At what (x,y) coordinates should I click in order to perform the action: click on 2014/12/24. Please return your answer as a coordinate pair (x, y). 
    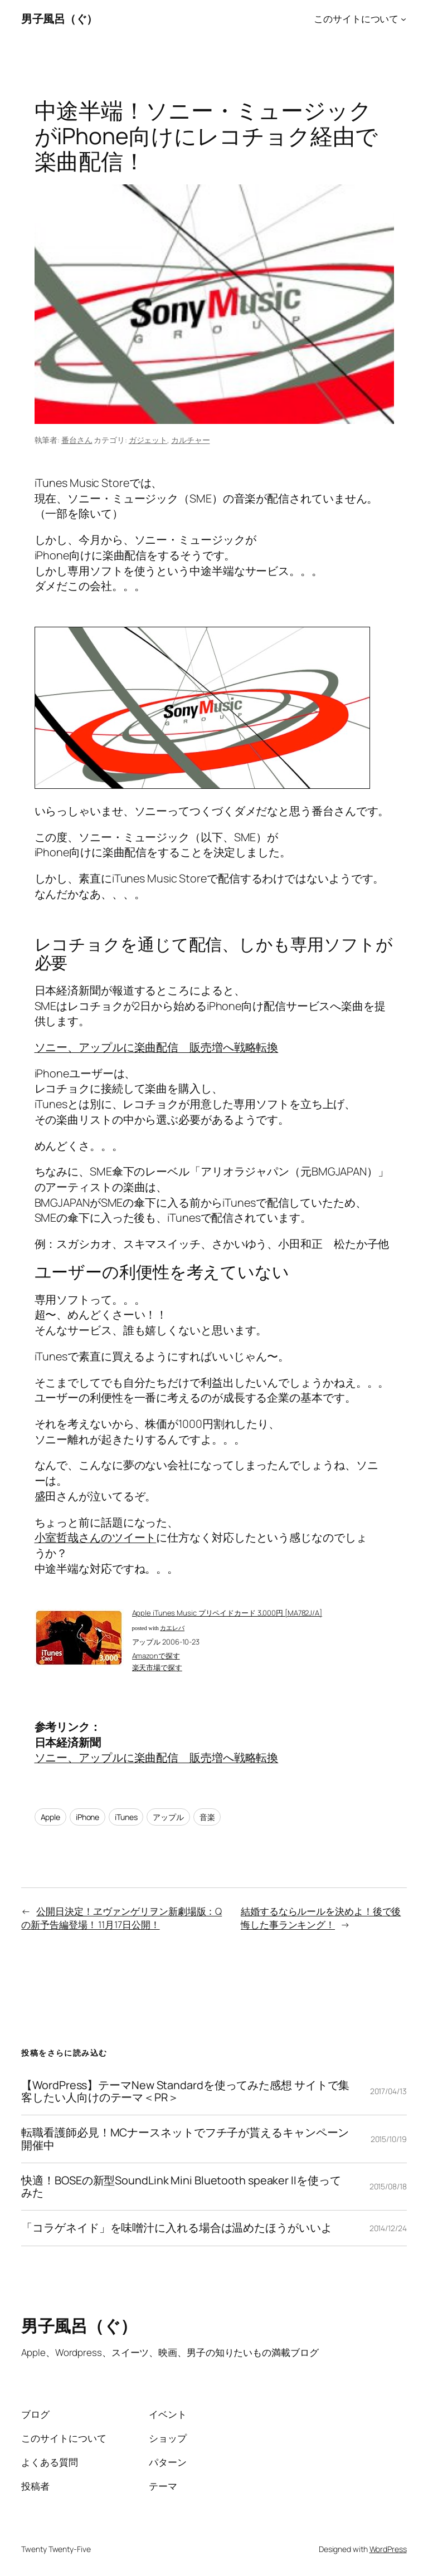
    Looking at the image, I should click on (388, 2228).